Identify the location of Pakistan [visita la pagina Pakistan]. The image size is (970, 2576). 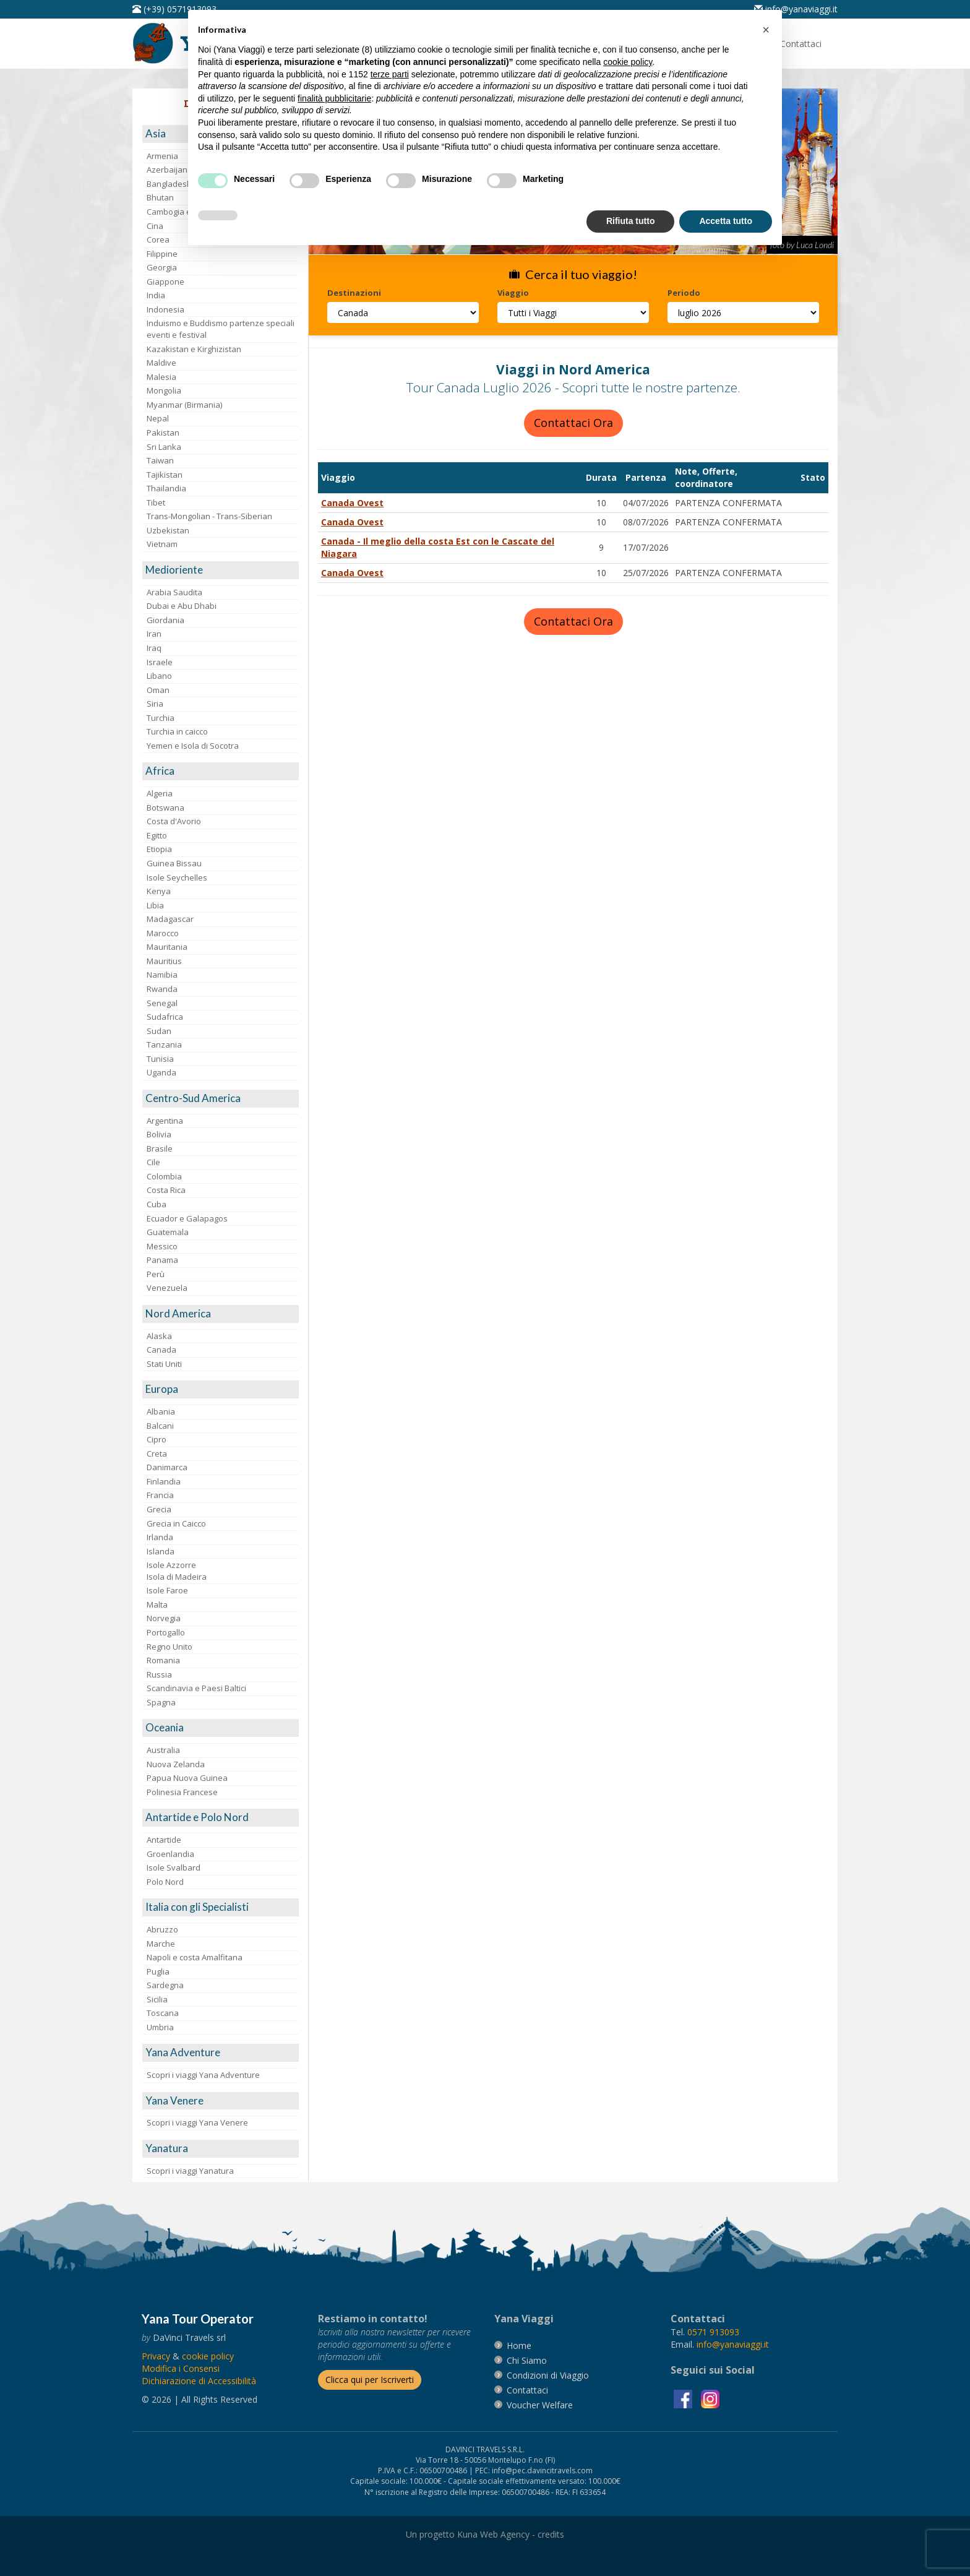
(163, 432).